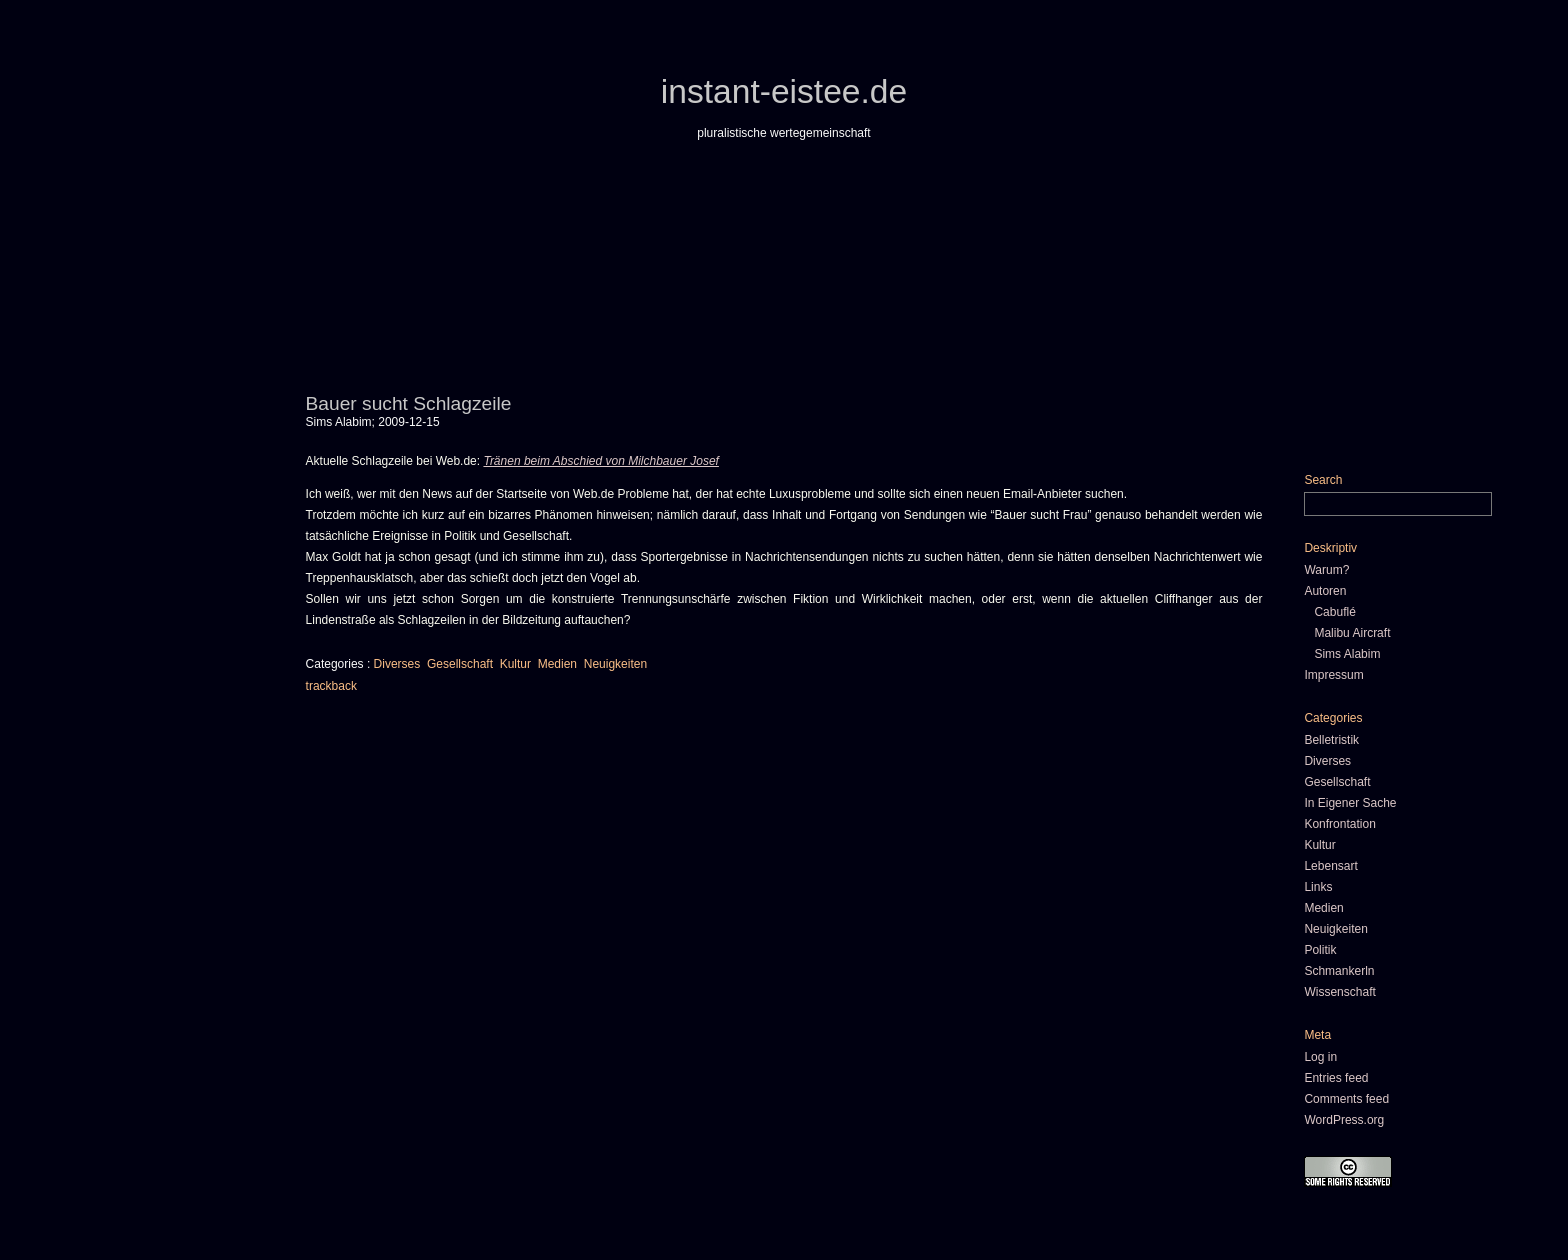  Describe the element at coordinates (1344, 1120) in the screenshot. I see `WordPress.org` at that location.